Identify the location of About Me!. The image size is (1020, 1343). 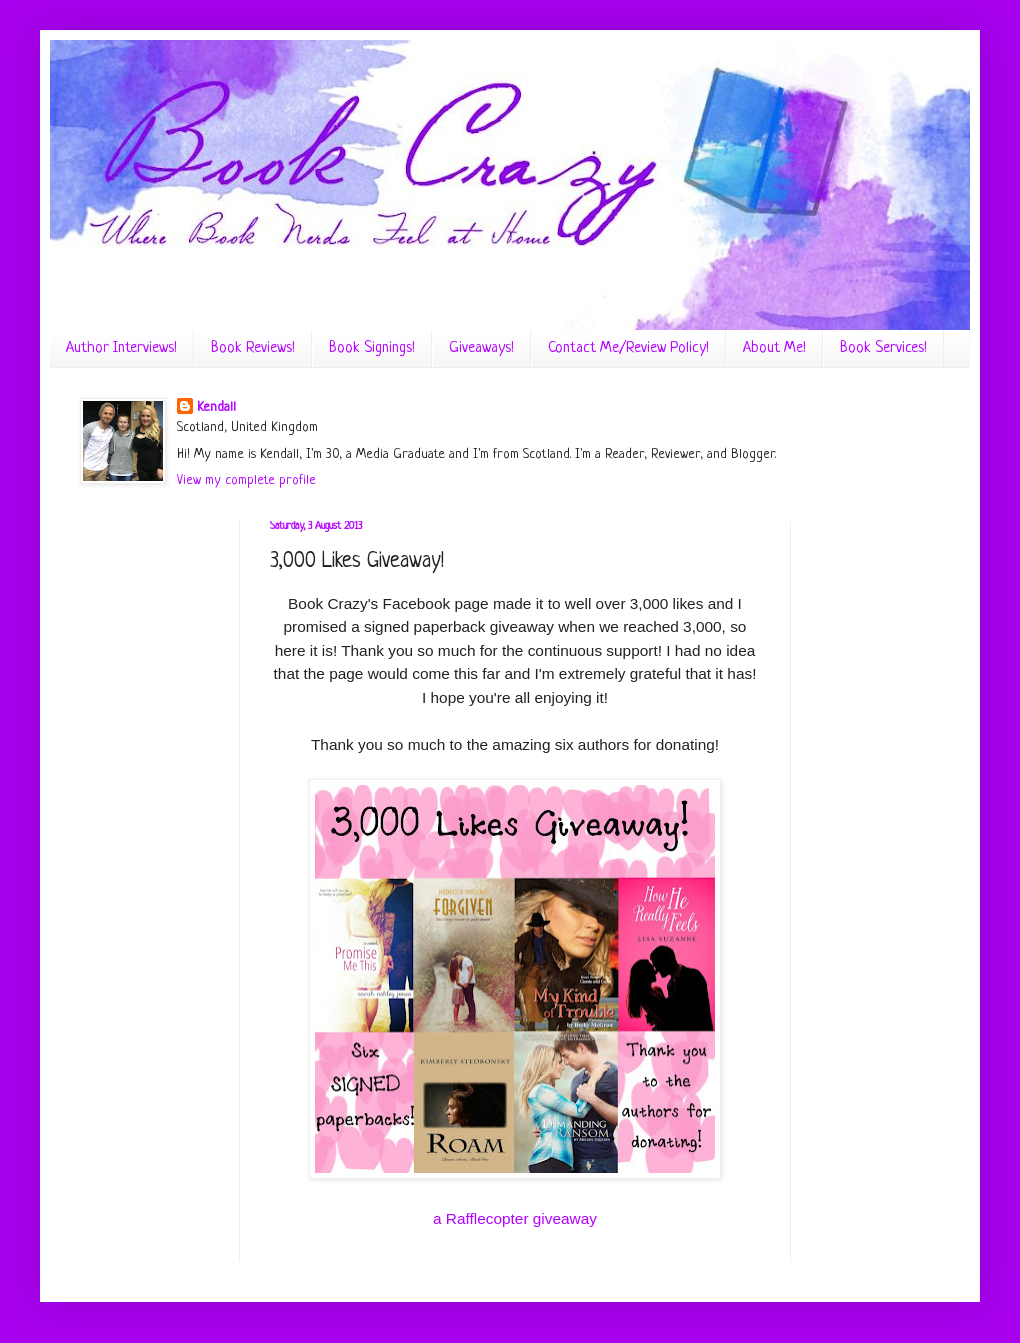
(774, 348).